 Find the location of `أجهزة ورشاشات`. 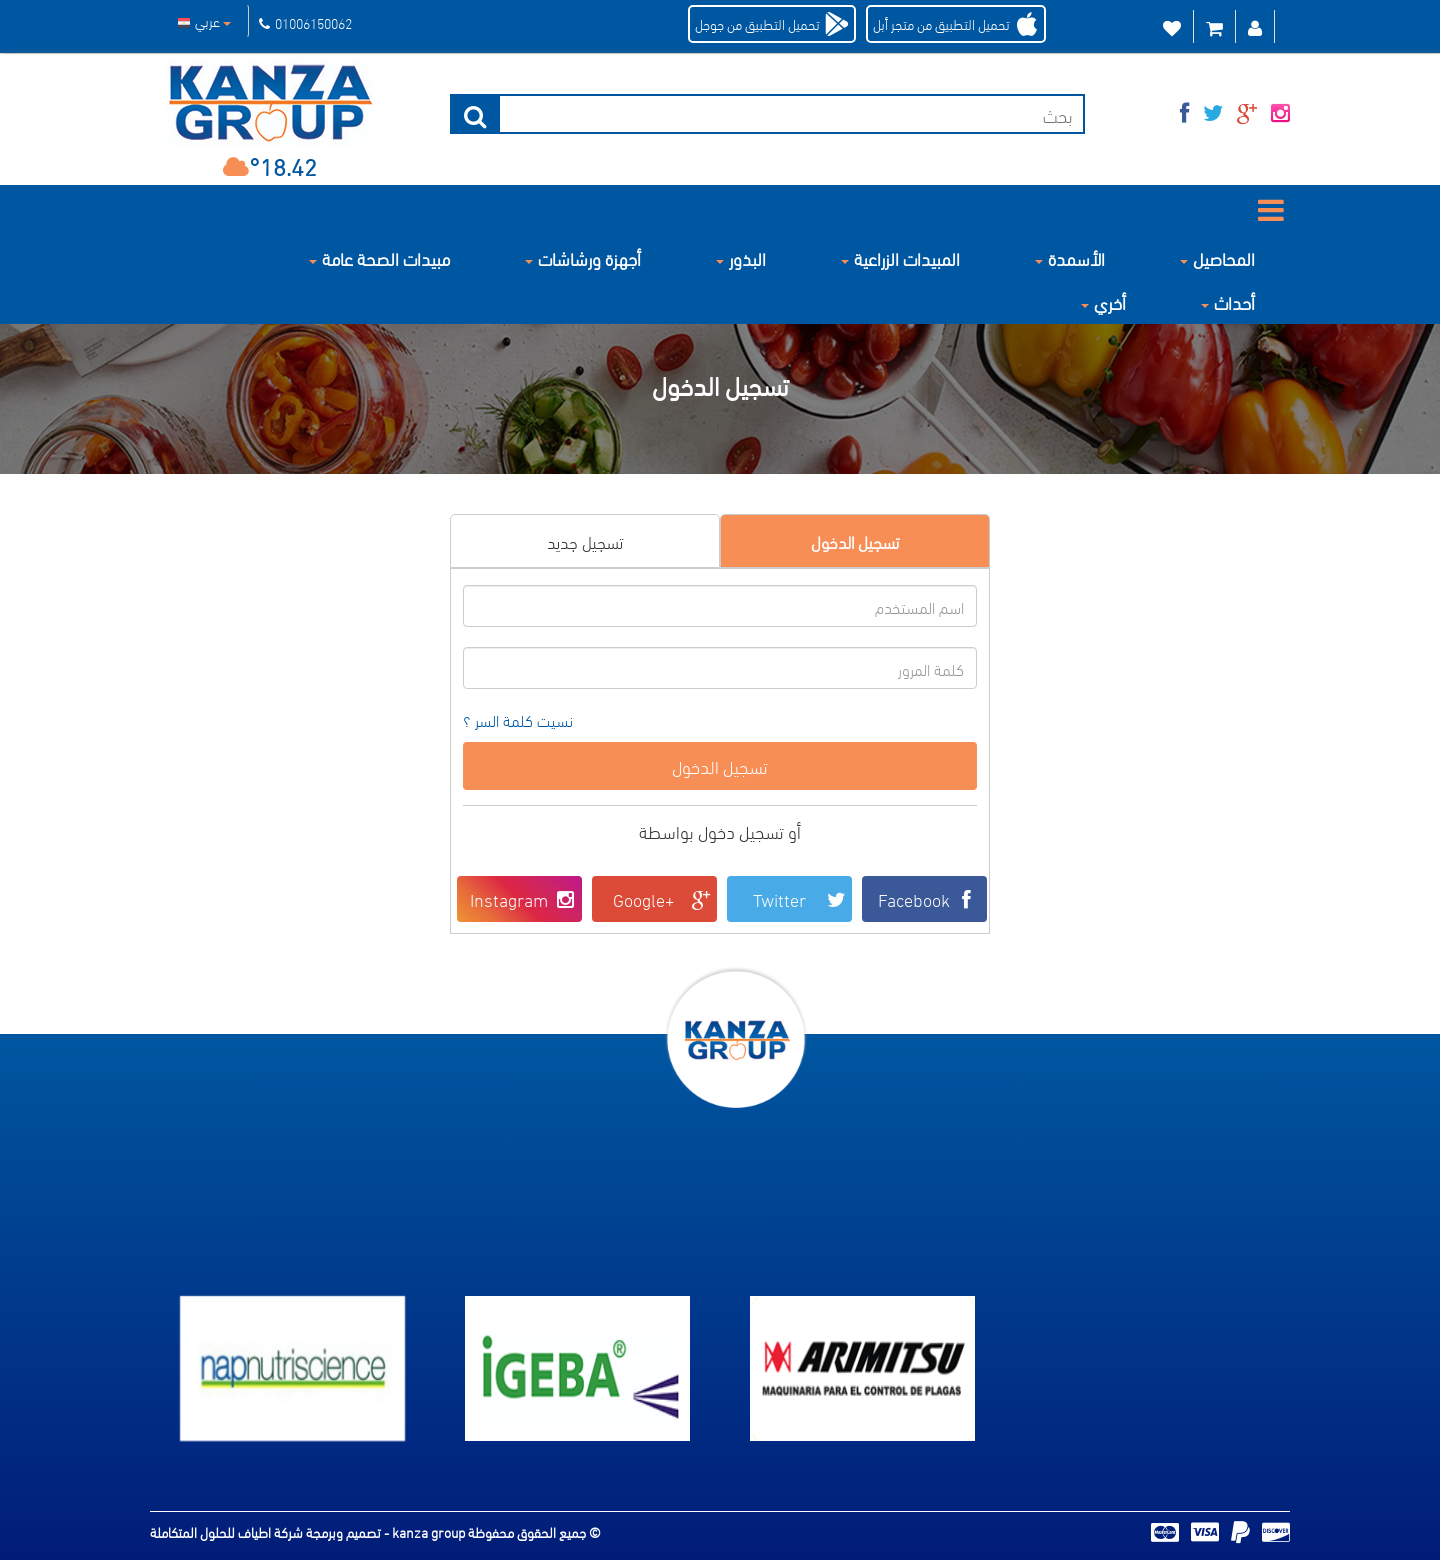

أجهزة ورشاشات is located at coordinates (583, 257).